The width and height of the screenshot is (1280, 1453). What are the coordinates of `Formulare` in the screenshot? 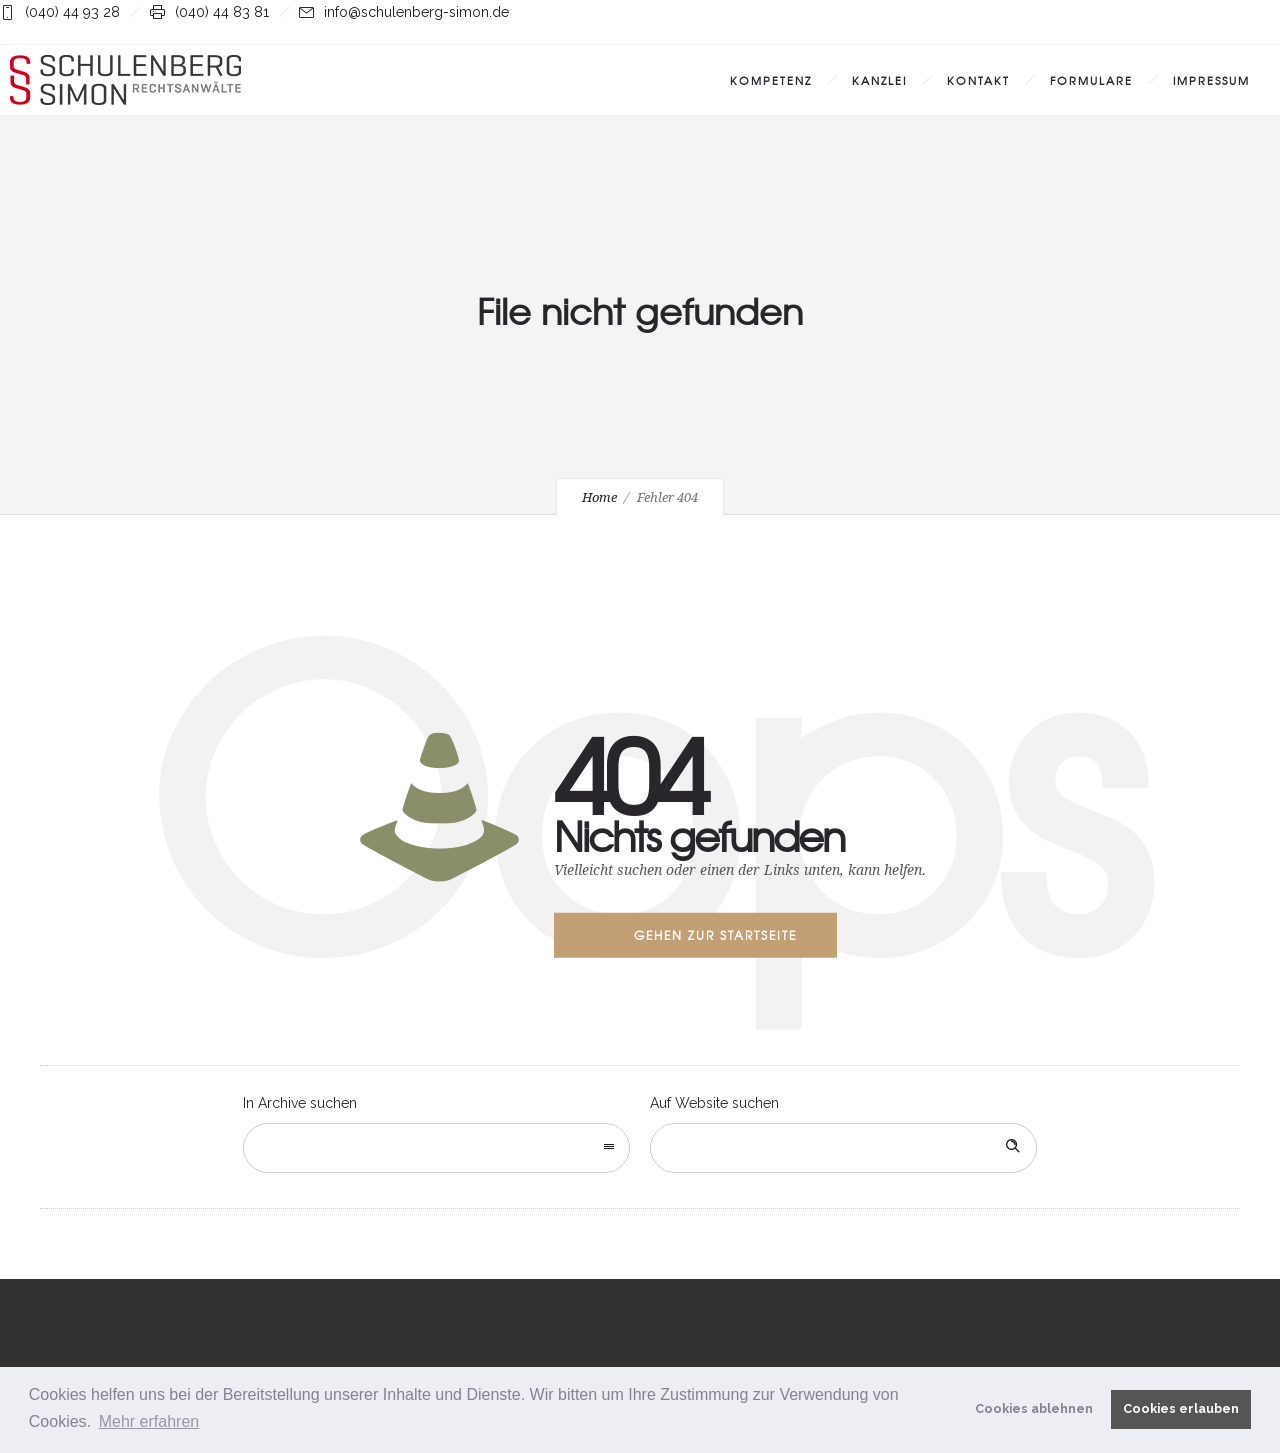 It's located at (1091, 80).